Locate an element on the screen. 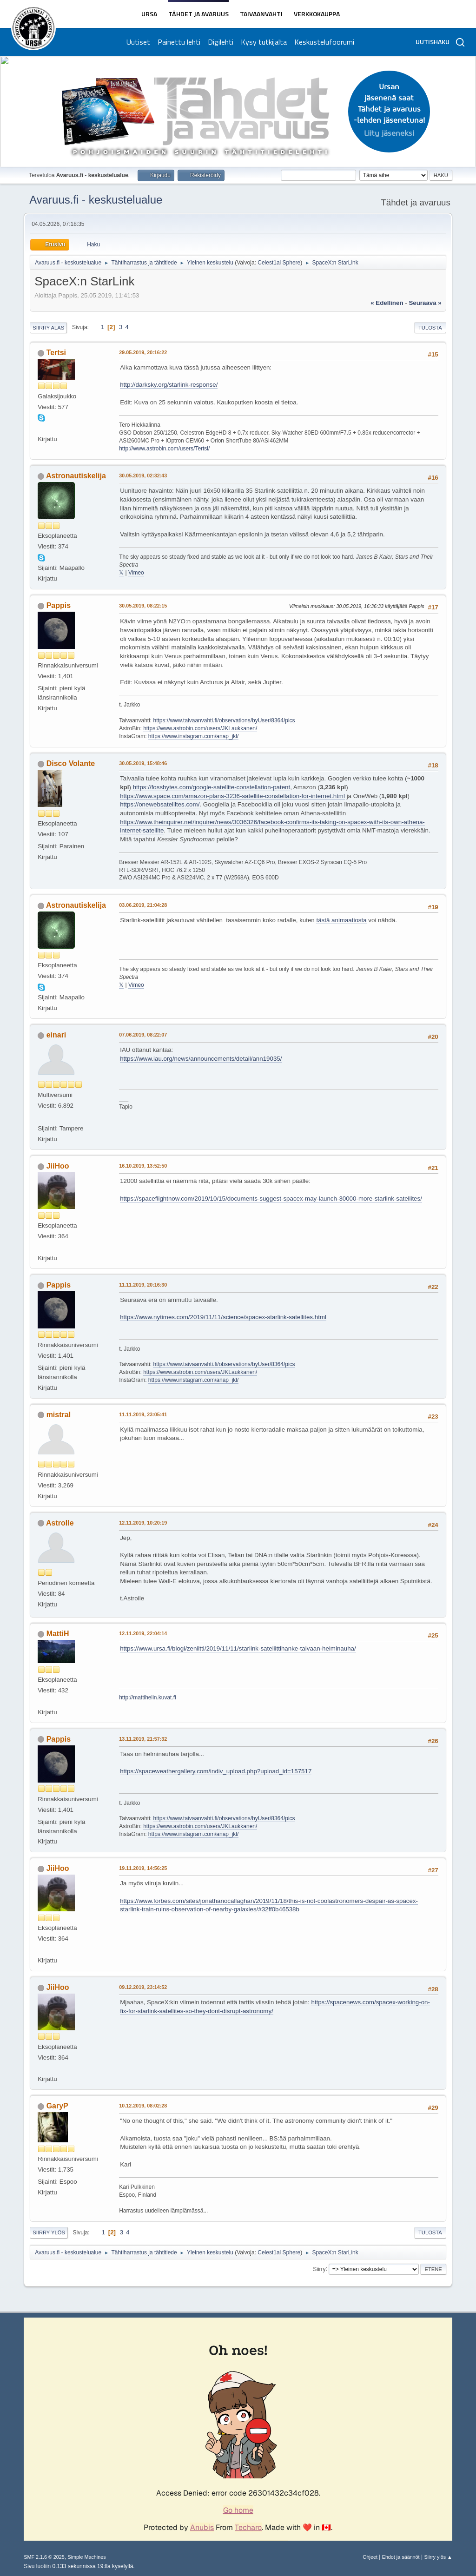 The image size is (476, 2576). http://www.astrobin.com/users/Tertsi/ is located at coordinates (164, 448).